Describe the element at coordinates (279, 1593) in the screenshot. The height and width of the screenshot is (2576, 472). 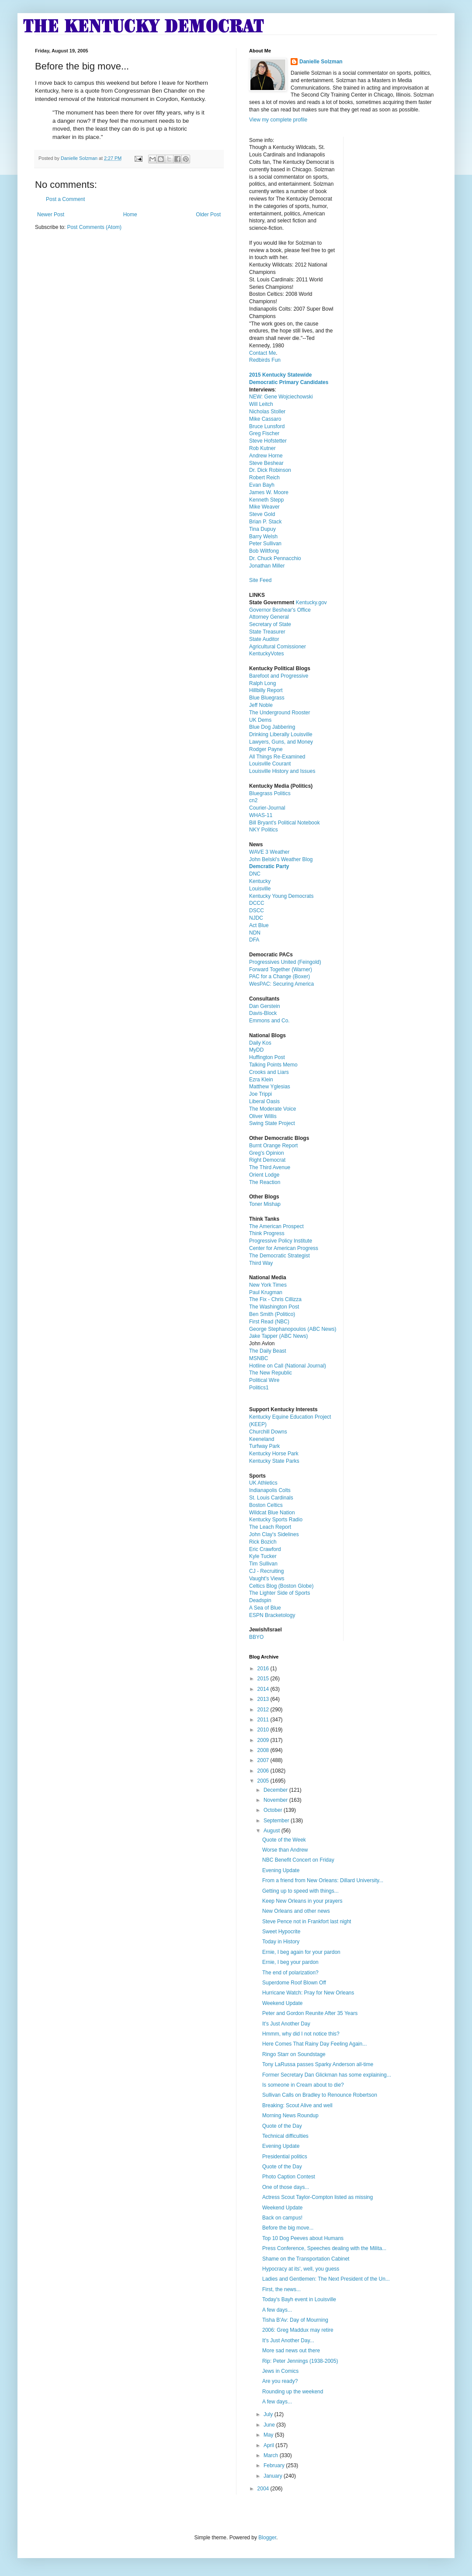
I see `The Lighter Side of Sports` at that location.